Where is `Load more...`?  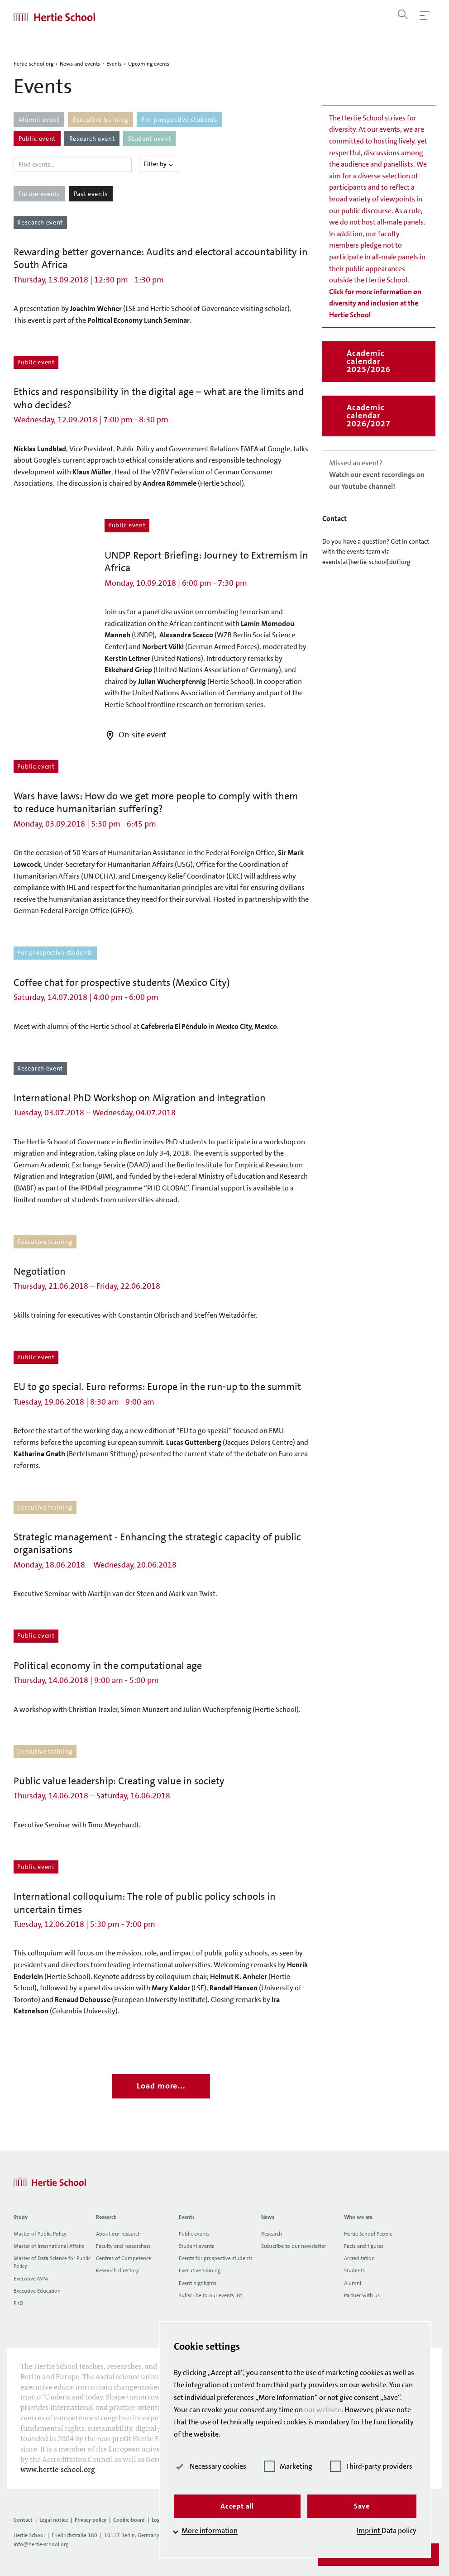 Load more... is located at coordinates (161, 2086).